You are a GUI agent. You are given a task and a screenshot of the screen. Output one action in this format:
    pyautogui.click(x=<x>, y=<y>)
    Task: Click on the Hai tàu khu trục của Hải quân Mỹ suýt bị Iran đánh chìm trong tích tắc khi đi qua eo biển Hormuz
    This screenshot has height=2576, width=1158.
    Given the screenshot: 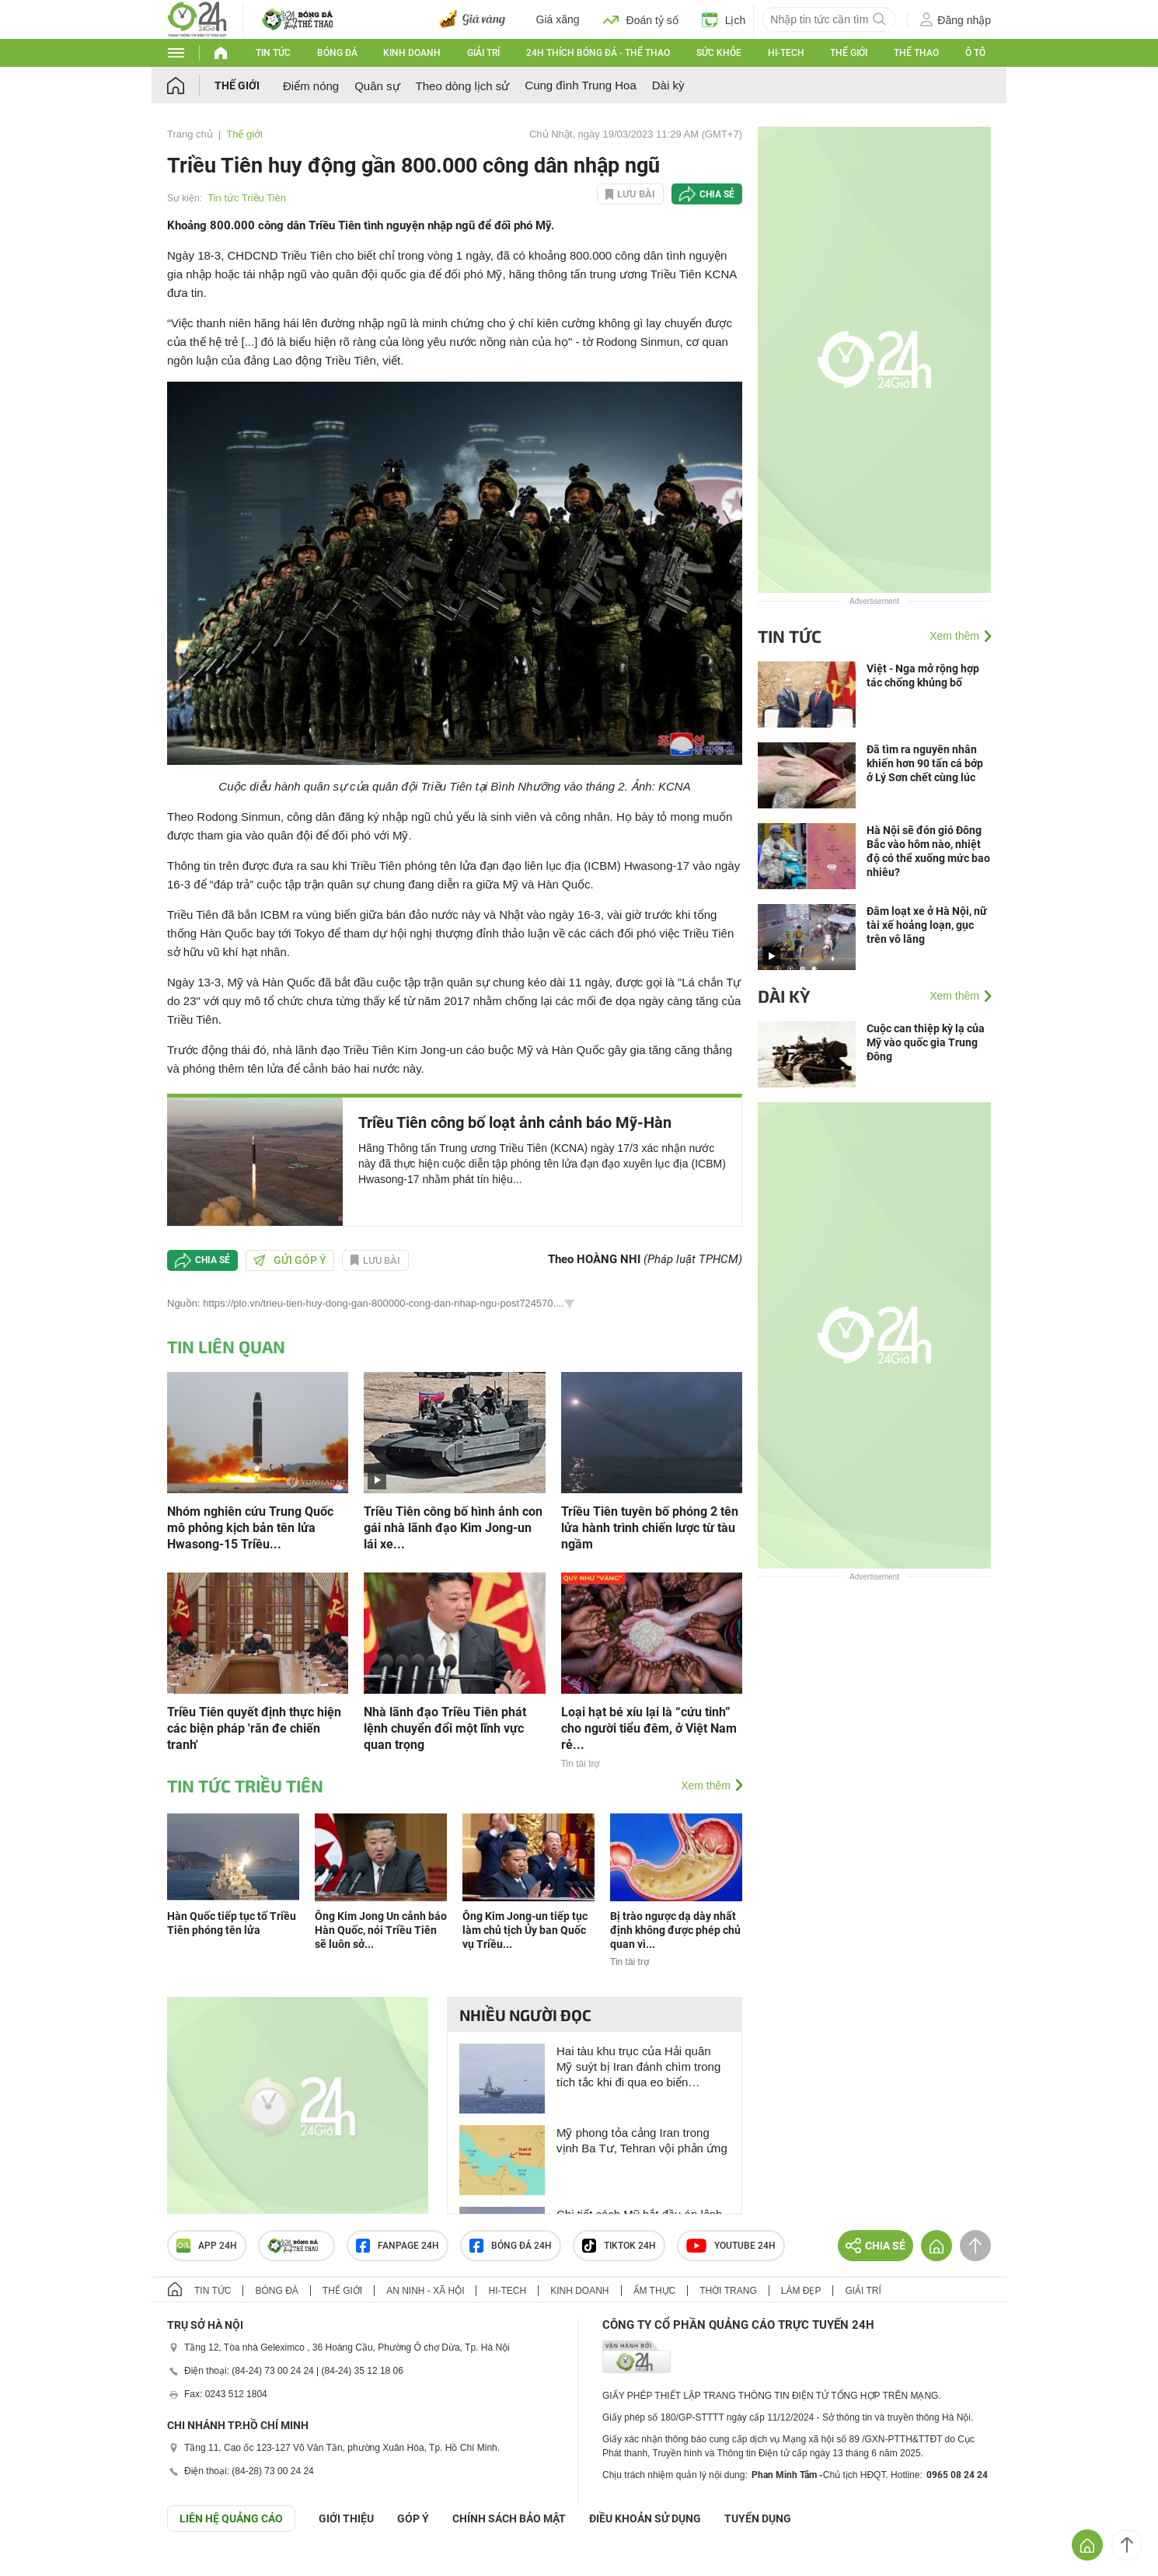 What is the action you would take?
    pyautogui.click(x=638, y=2067)
    